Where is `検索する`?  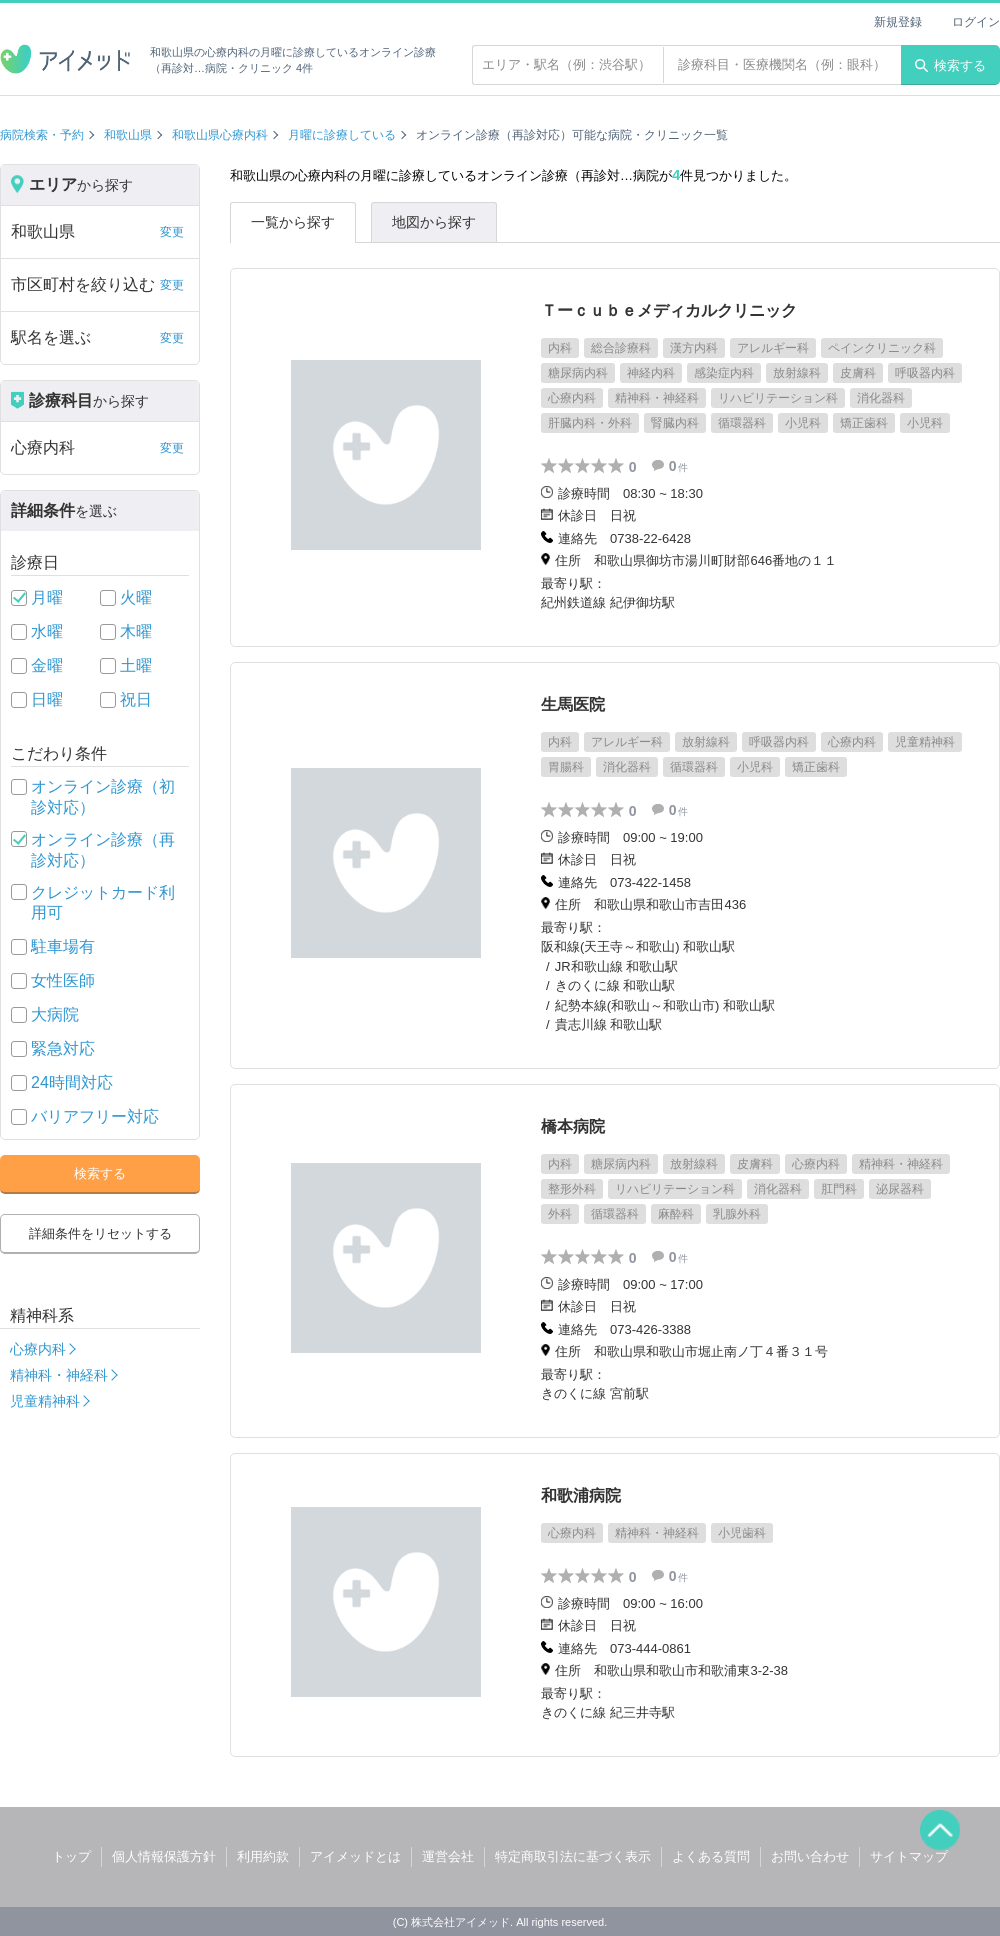 検索する is located at coordinates (950, 65).